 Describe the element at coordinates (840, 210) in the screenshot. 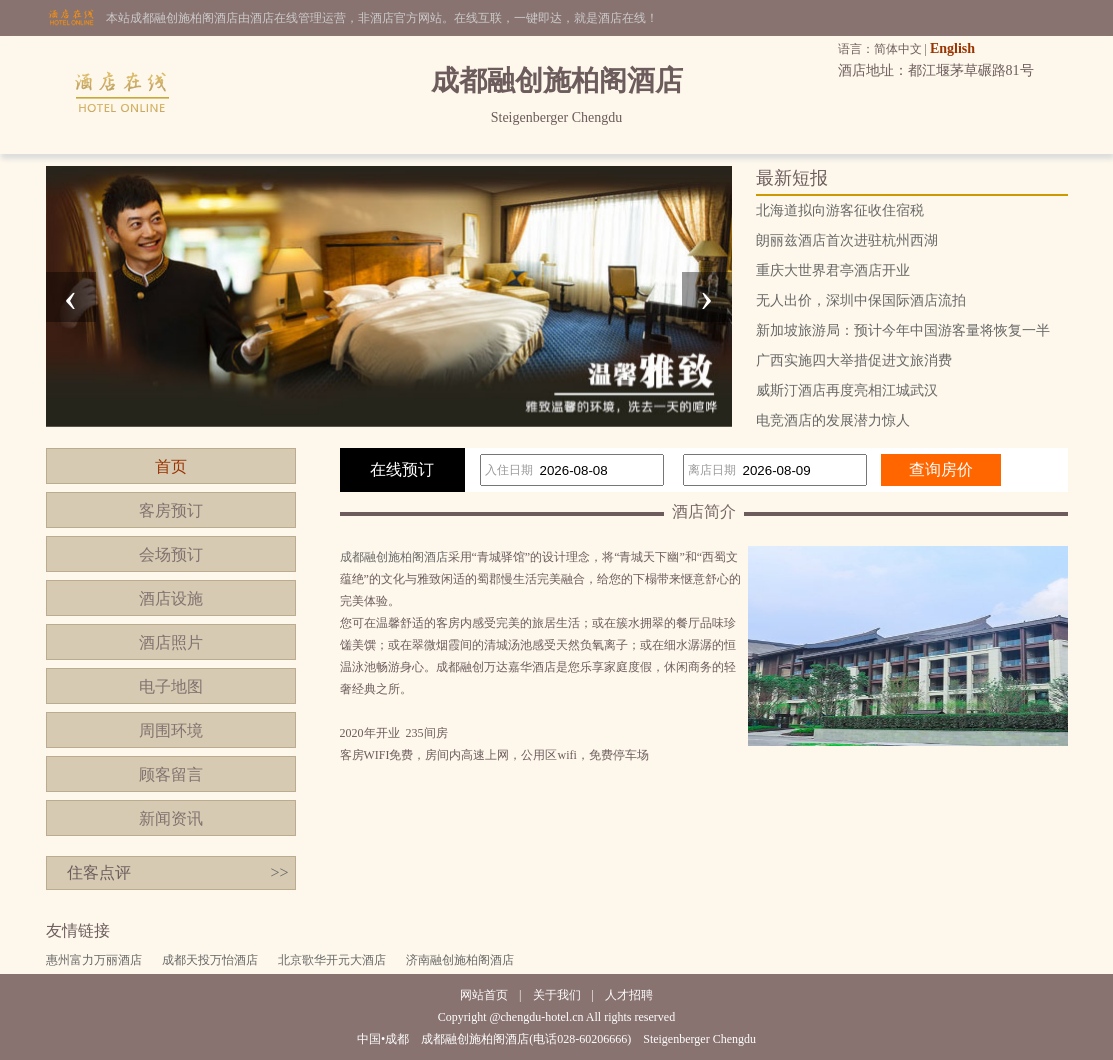

I see `北海道拟向游客征收住宿税` at that location.